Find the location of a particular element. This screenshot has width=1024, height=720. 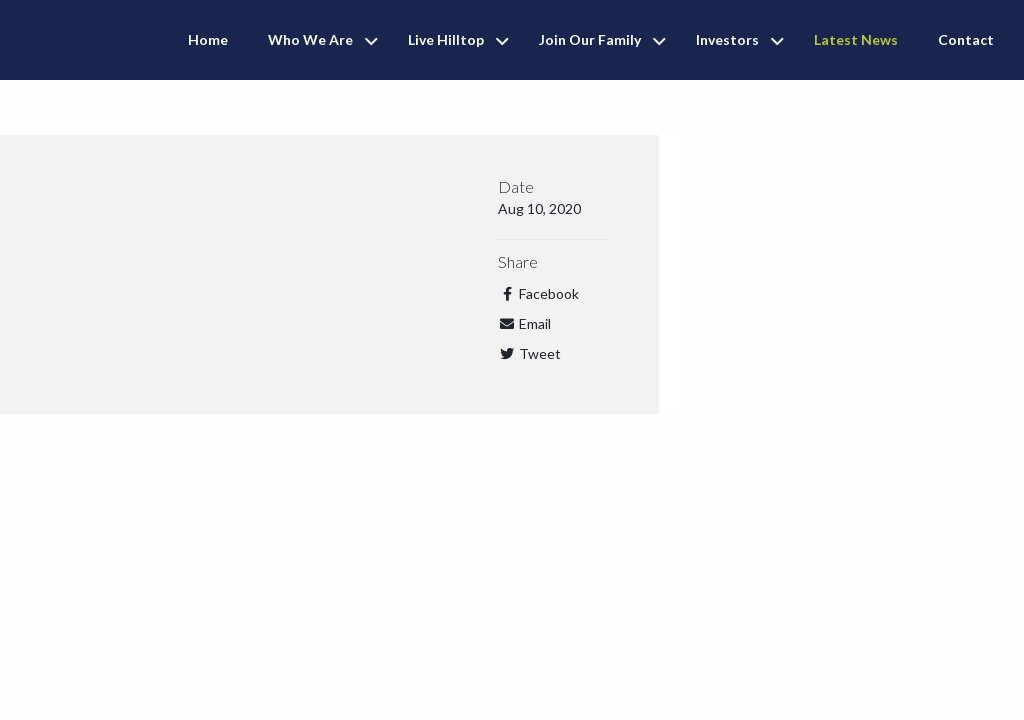

Contact is located at coordinates (966, 39).